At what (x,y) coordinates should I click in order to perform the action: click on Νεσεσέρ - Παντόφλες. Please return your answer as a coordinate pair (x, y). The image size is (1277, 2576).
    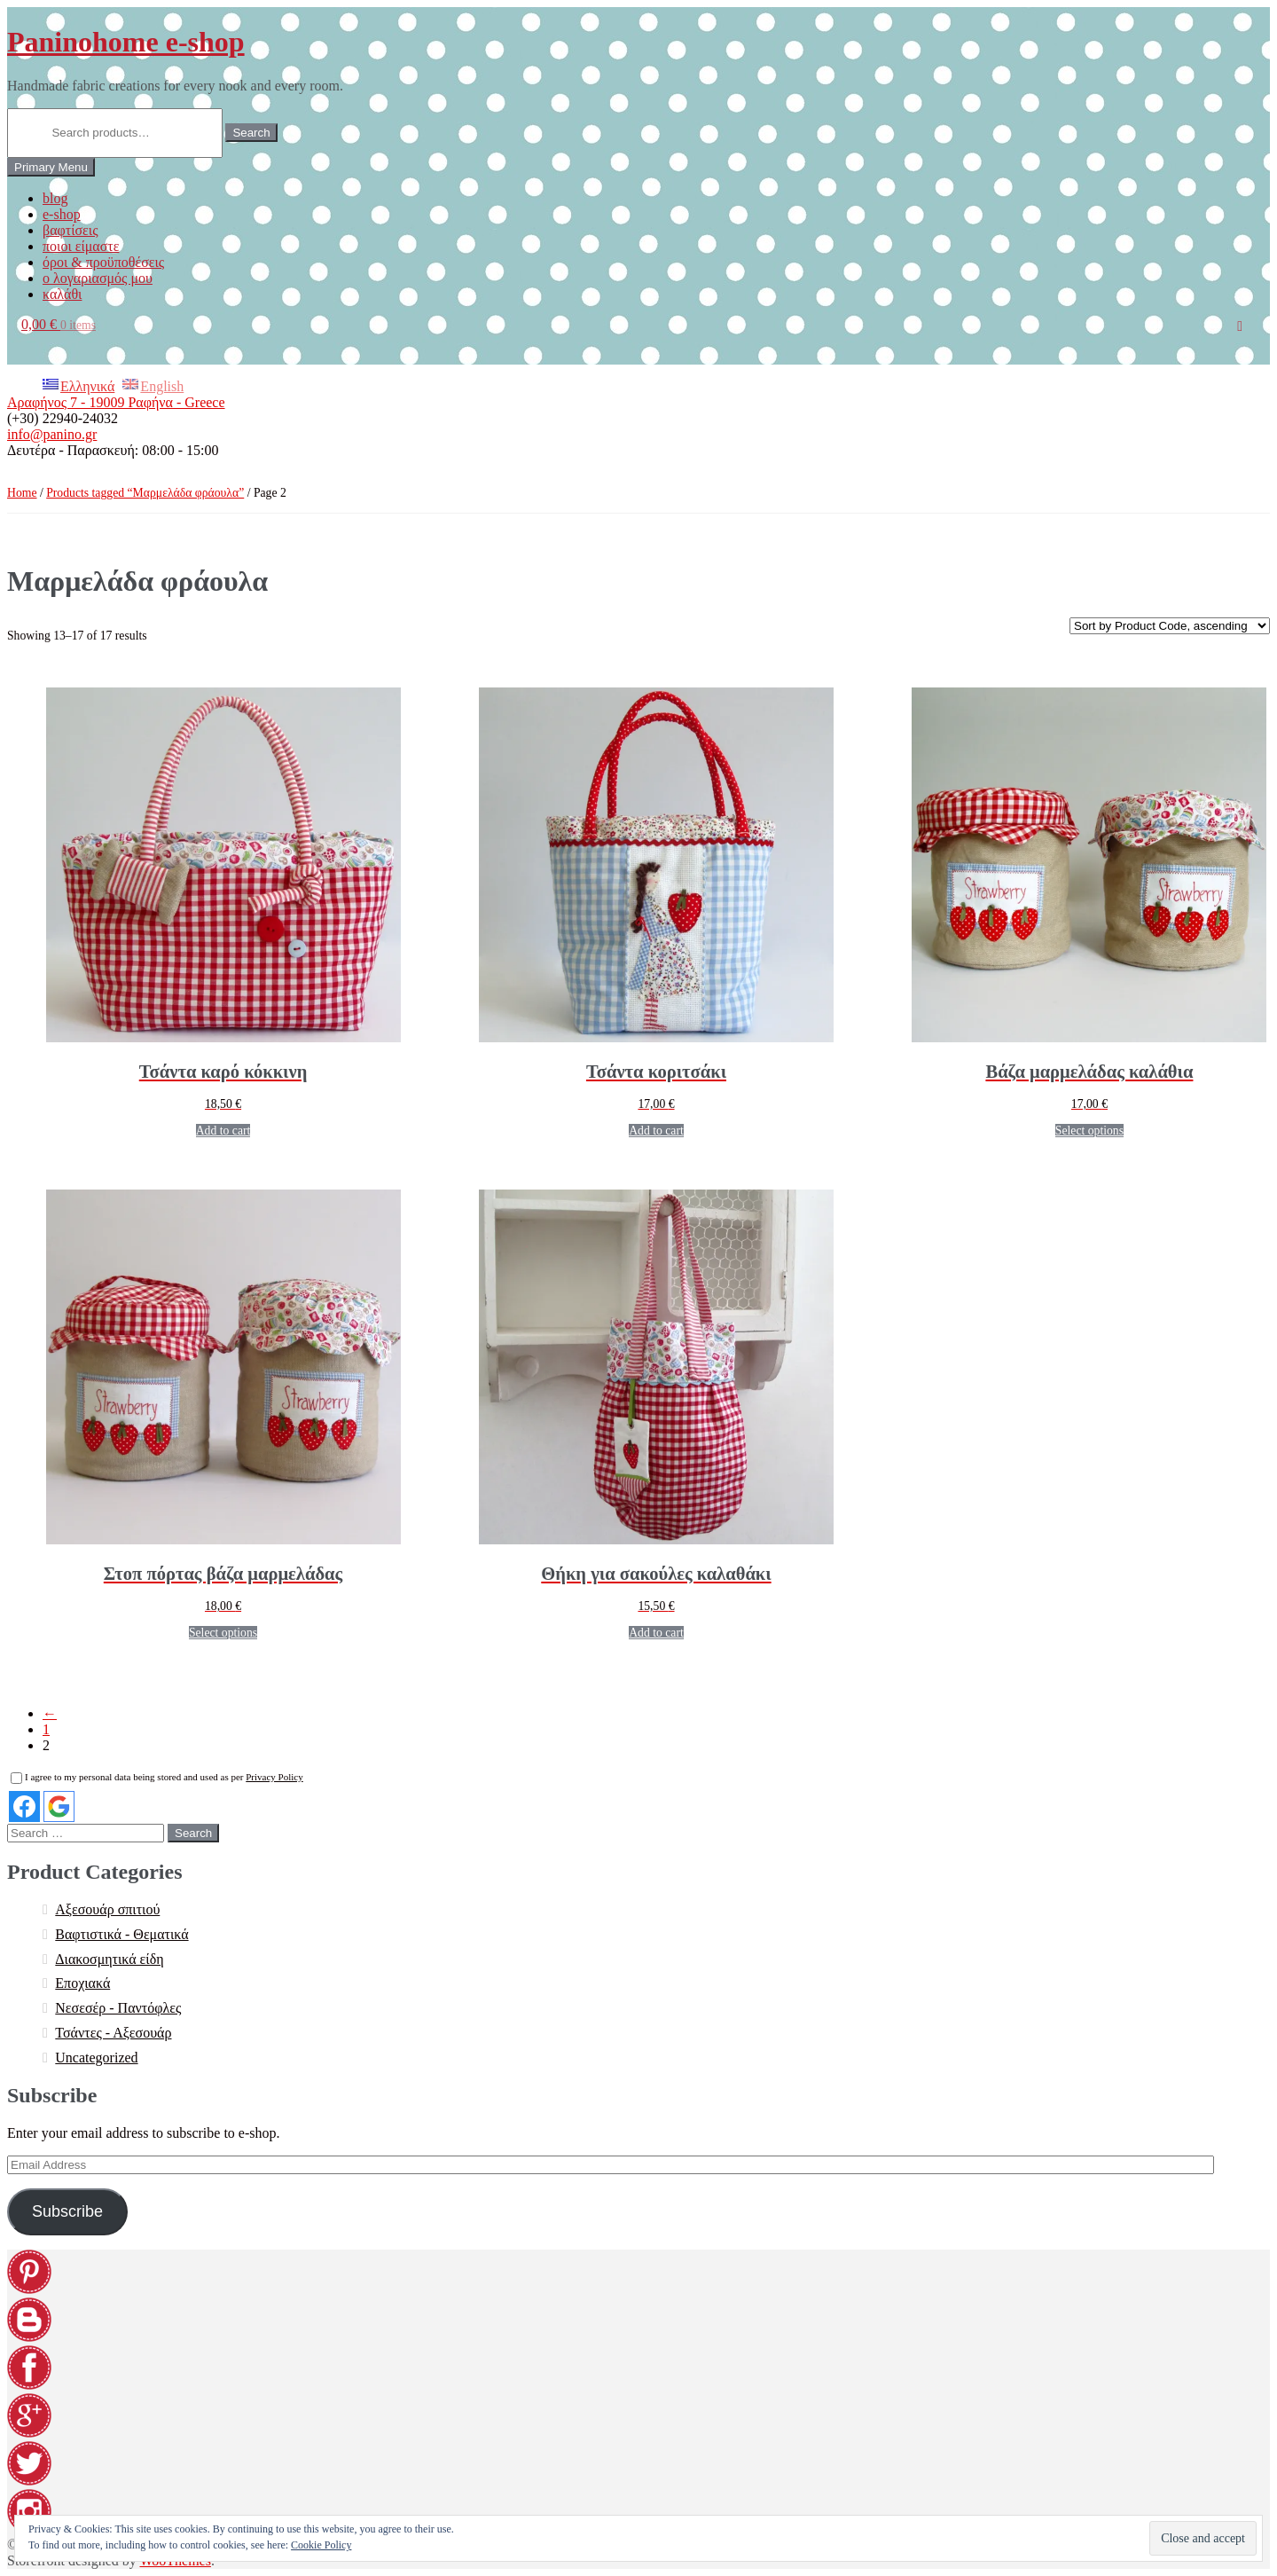
    Looking at the image, I should click on (118, 2007).